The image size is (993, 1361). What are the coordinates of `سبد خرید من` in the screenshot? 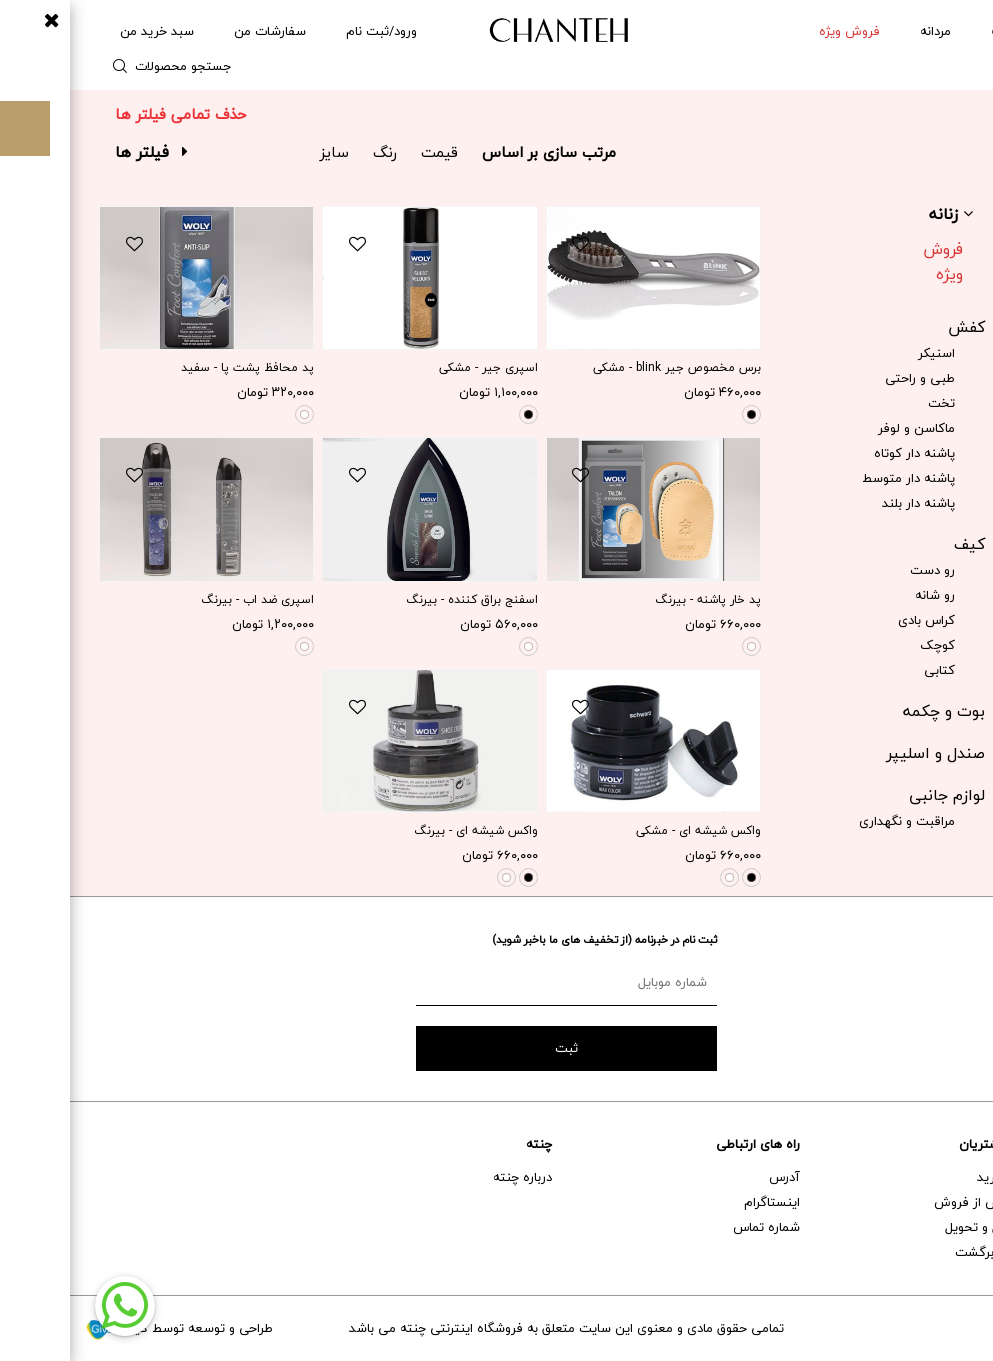 It's located at (87, 31).